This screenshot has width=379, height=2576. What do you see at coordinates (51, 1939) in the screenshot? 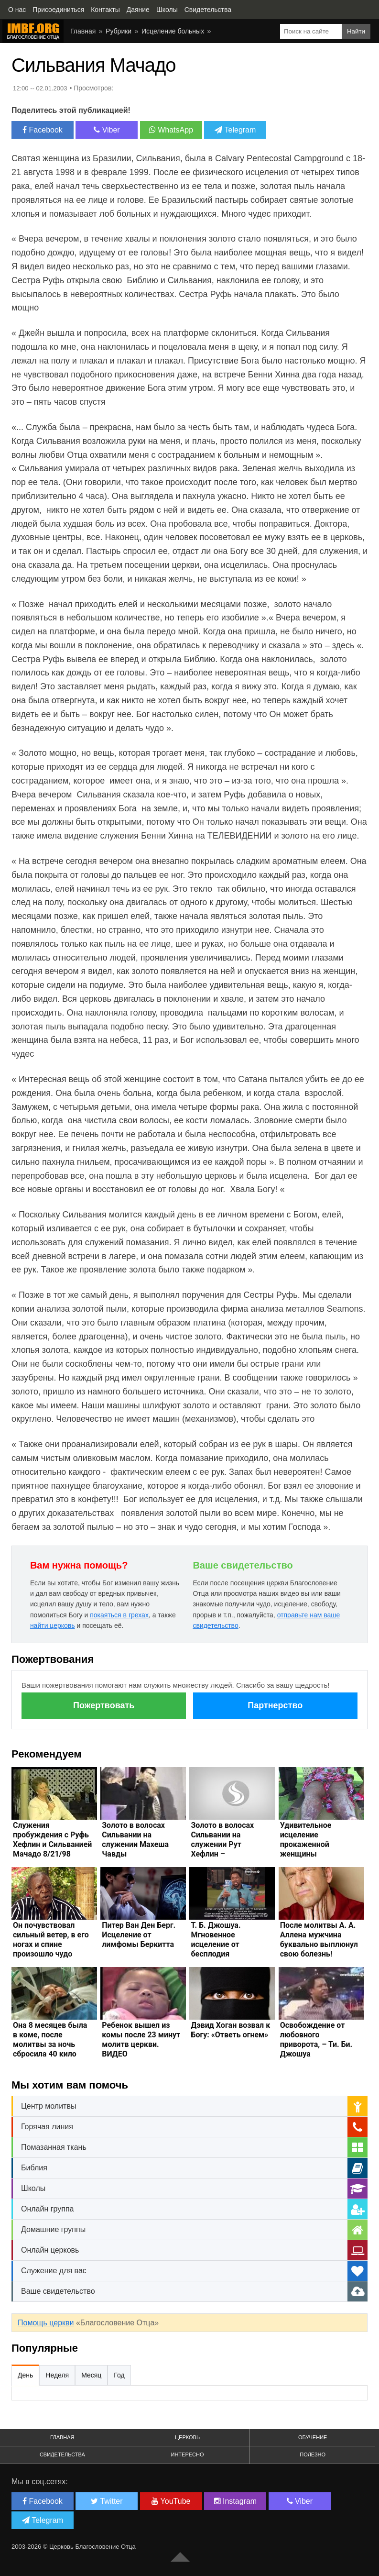
I see `Он почувствовал сильный ветер, в его ногах и спине произошло чудо` at bounding box center [51, 1939].